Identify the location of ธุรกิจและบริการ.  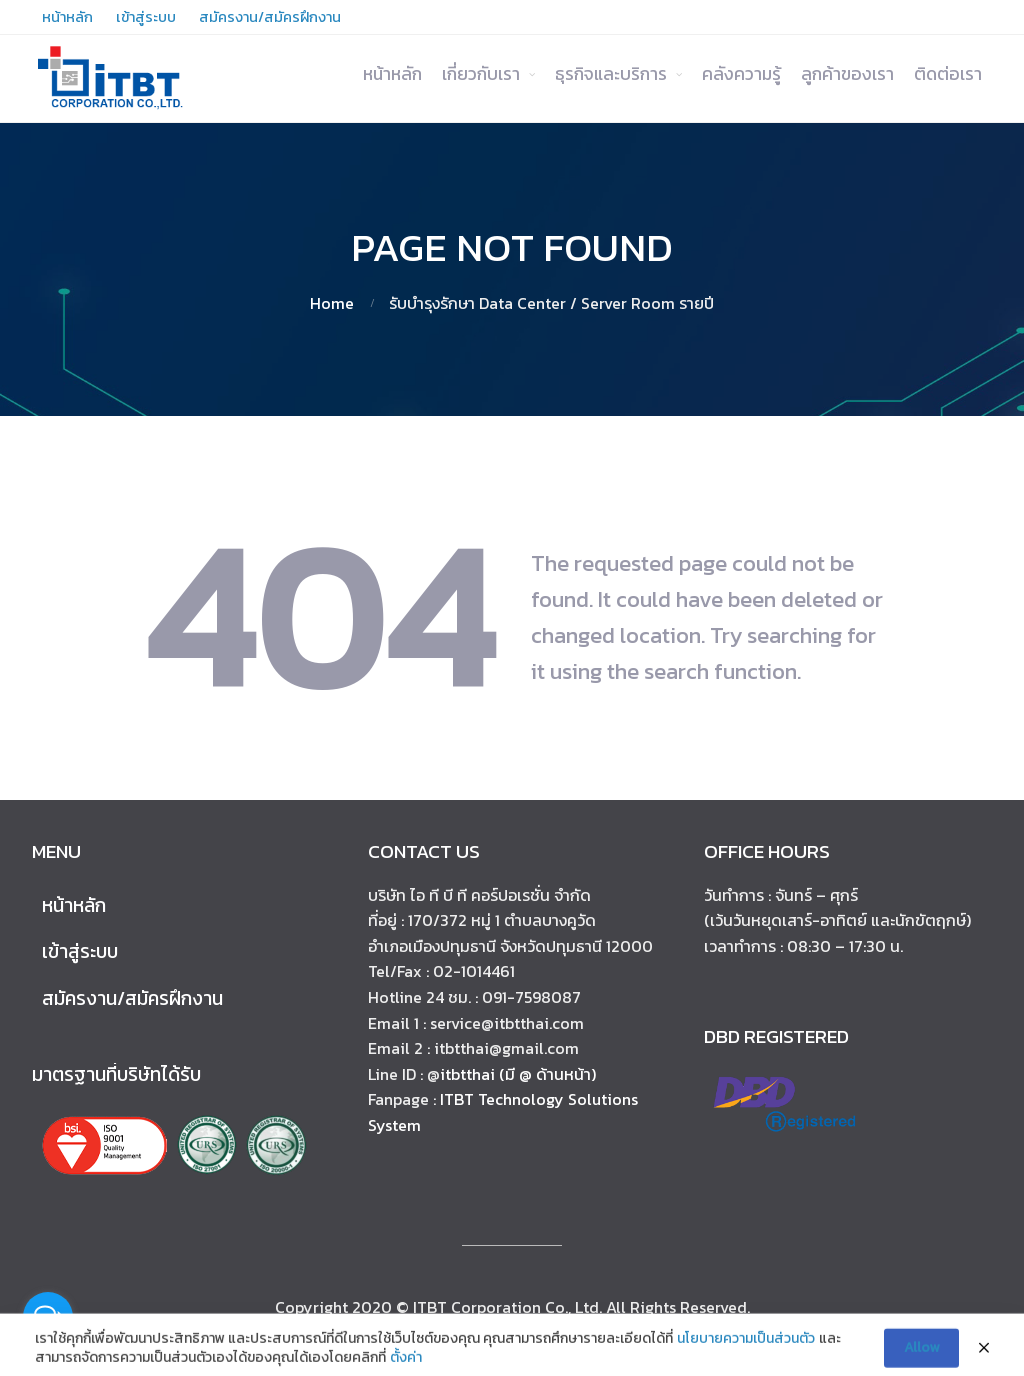
(611, 74).